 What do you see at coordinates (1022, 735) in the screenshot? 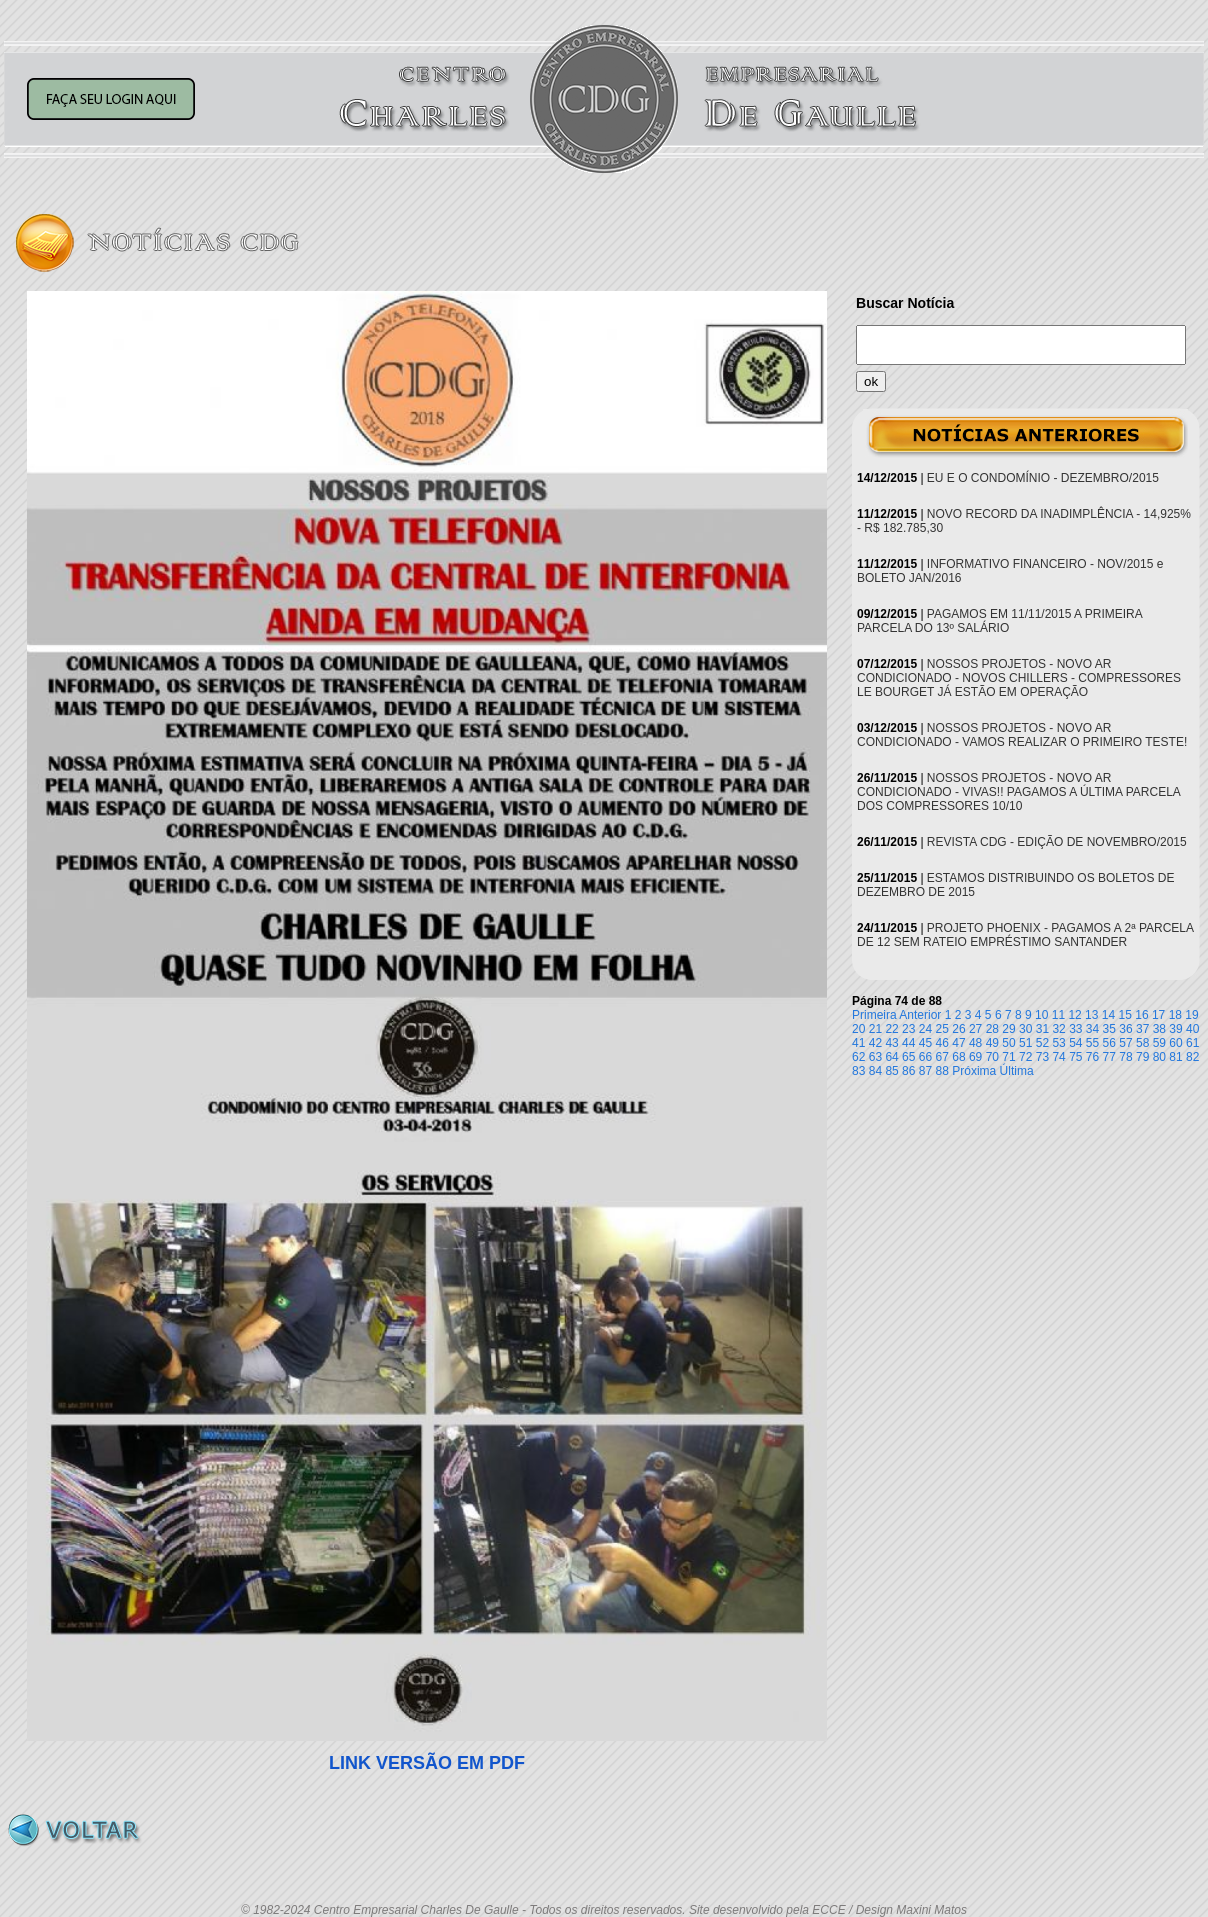
I see `NOSSOS PROJETOS - NOVO AR CONDICIONADO - VAMOS REALIZAR O PRIMEIRO TESTE!` at bounding box center [1022, 735].